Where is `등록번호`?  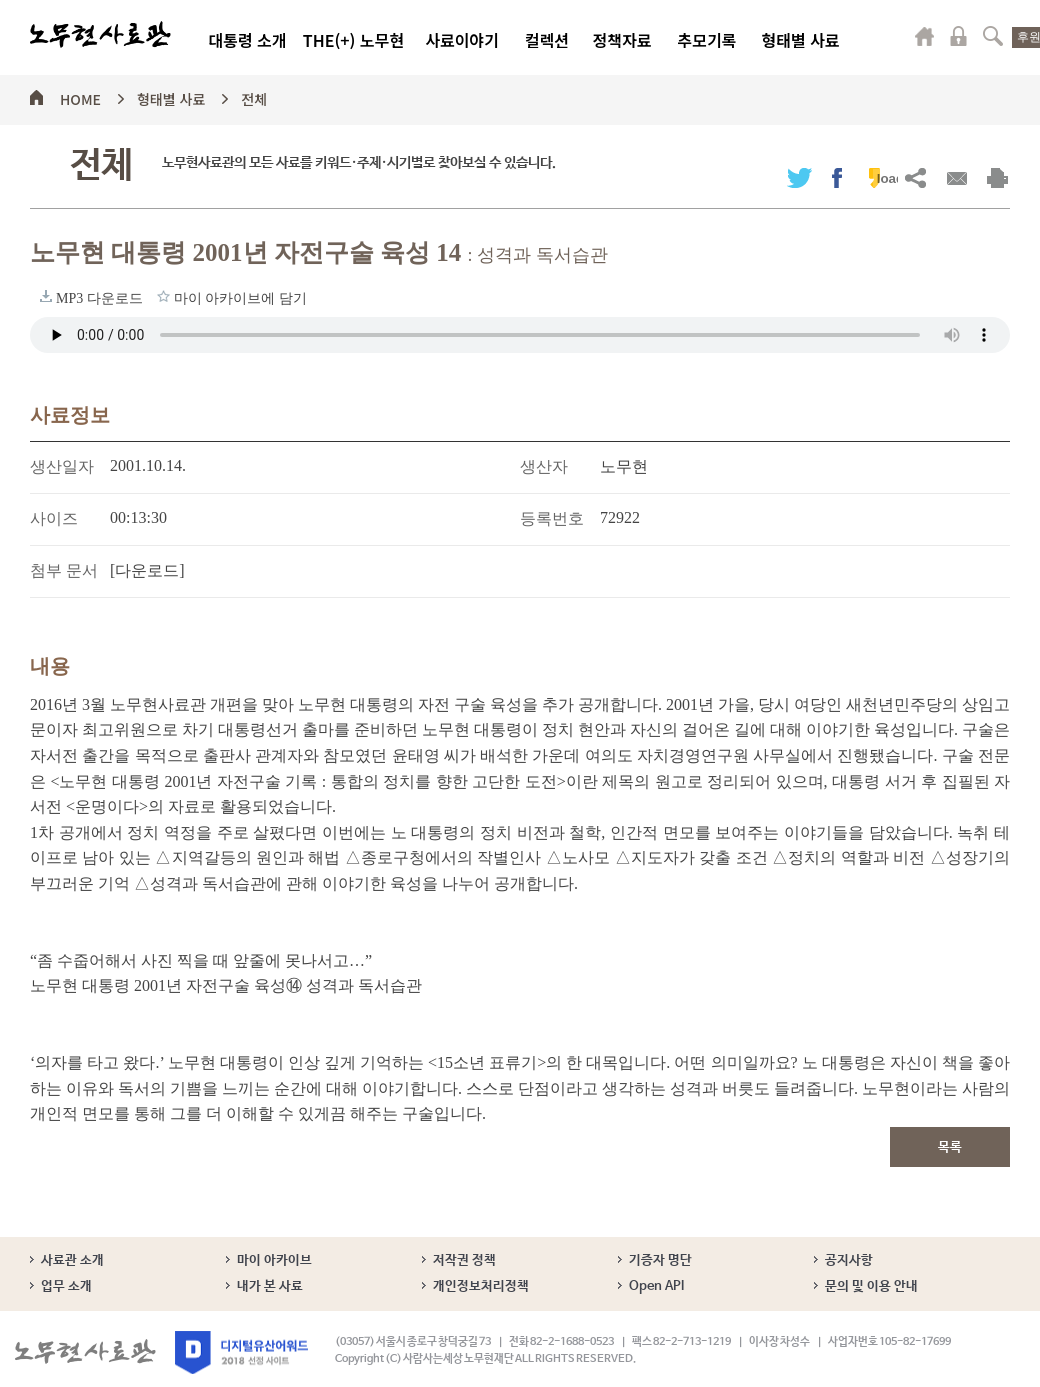
등록번호 is located at coordinates (552, 518).